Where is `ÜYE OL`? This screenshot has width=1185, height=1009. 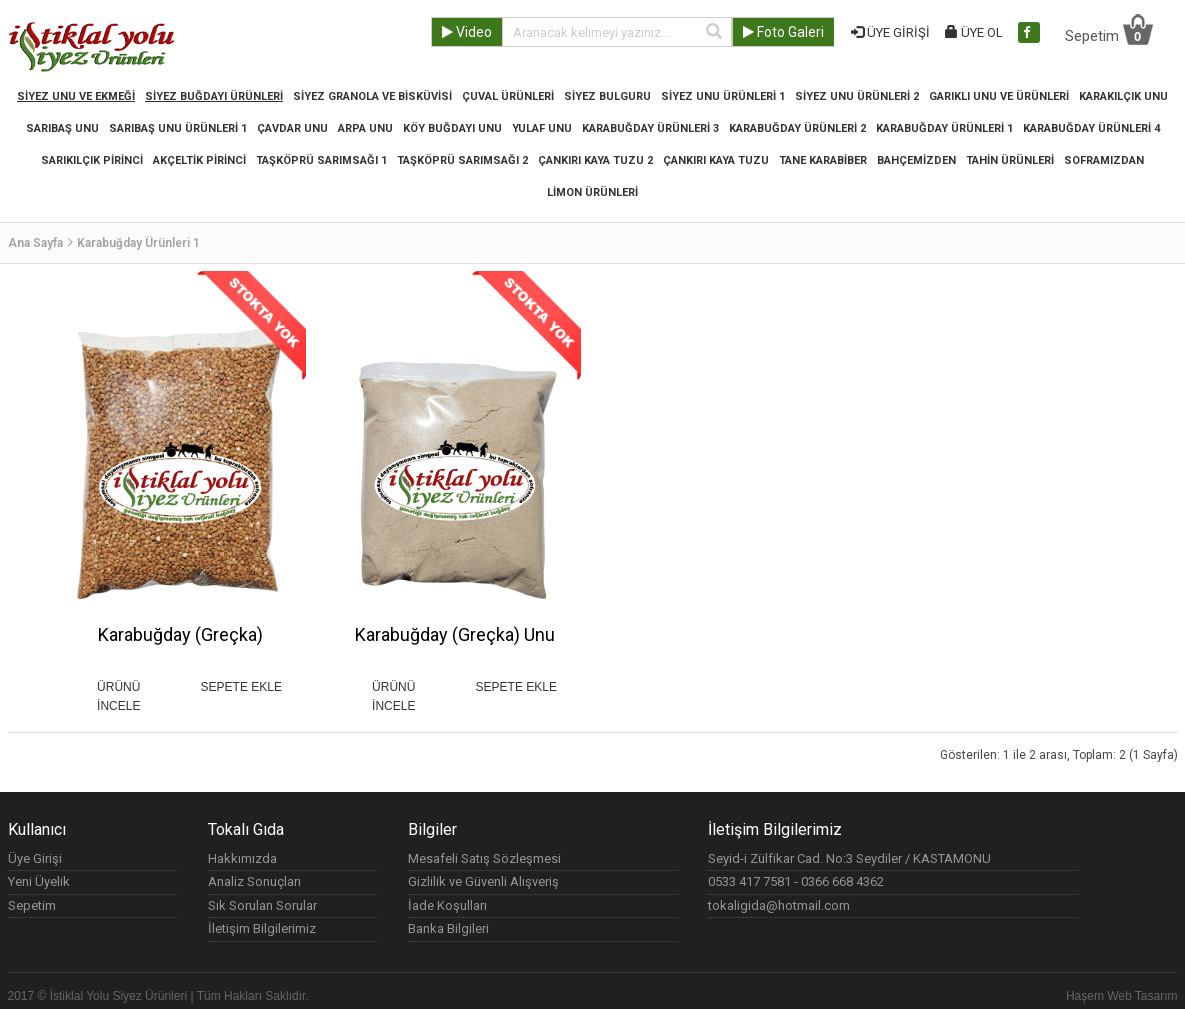 ÜYE OL is located at coordinates (974, 32).